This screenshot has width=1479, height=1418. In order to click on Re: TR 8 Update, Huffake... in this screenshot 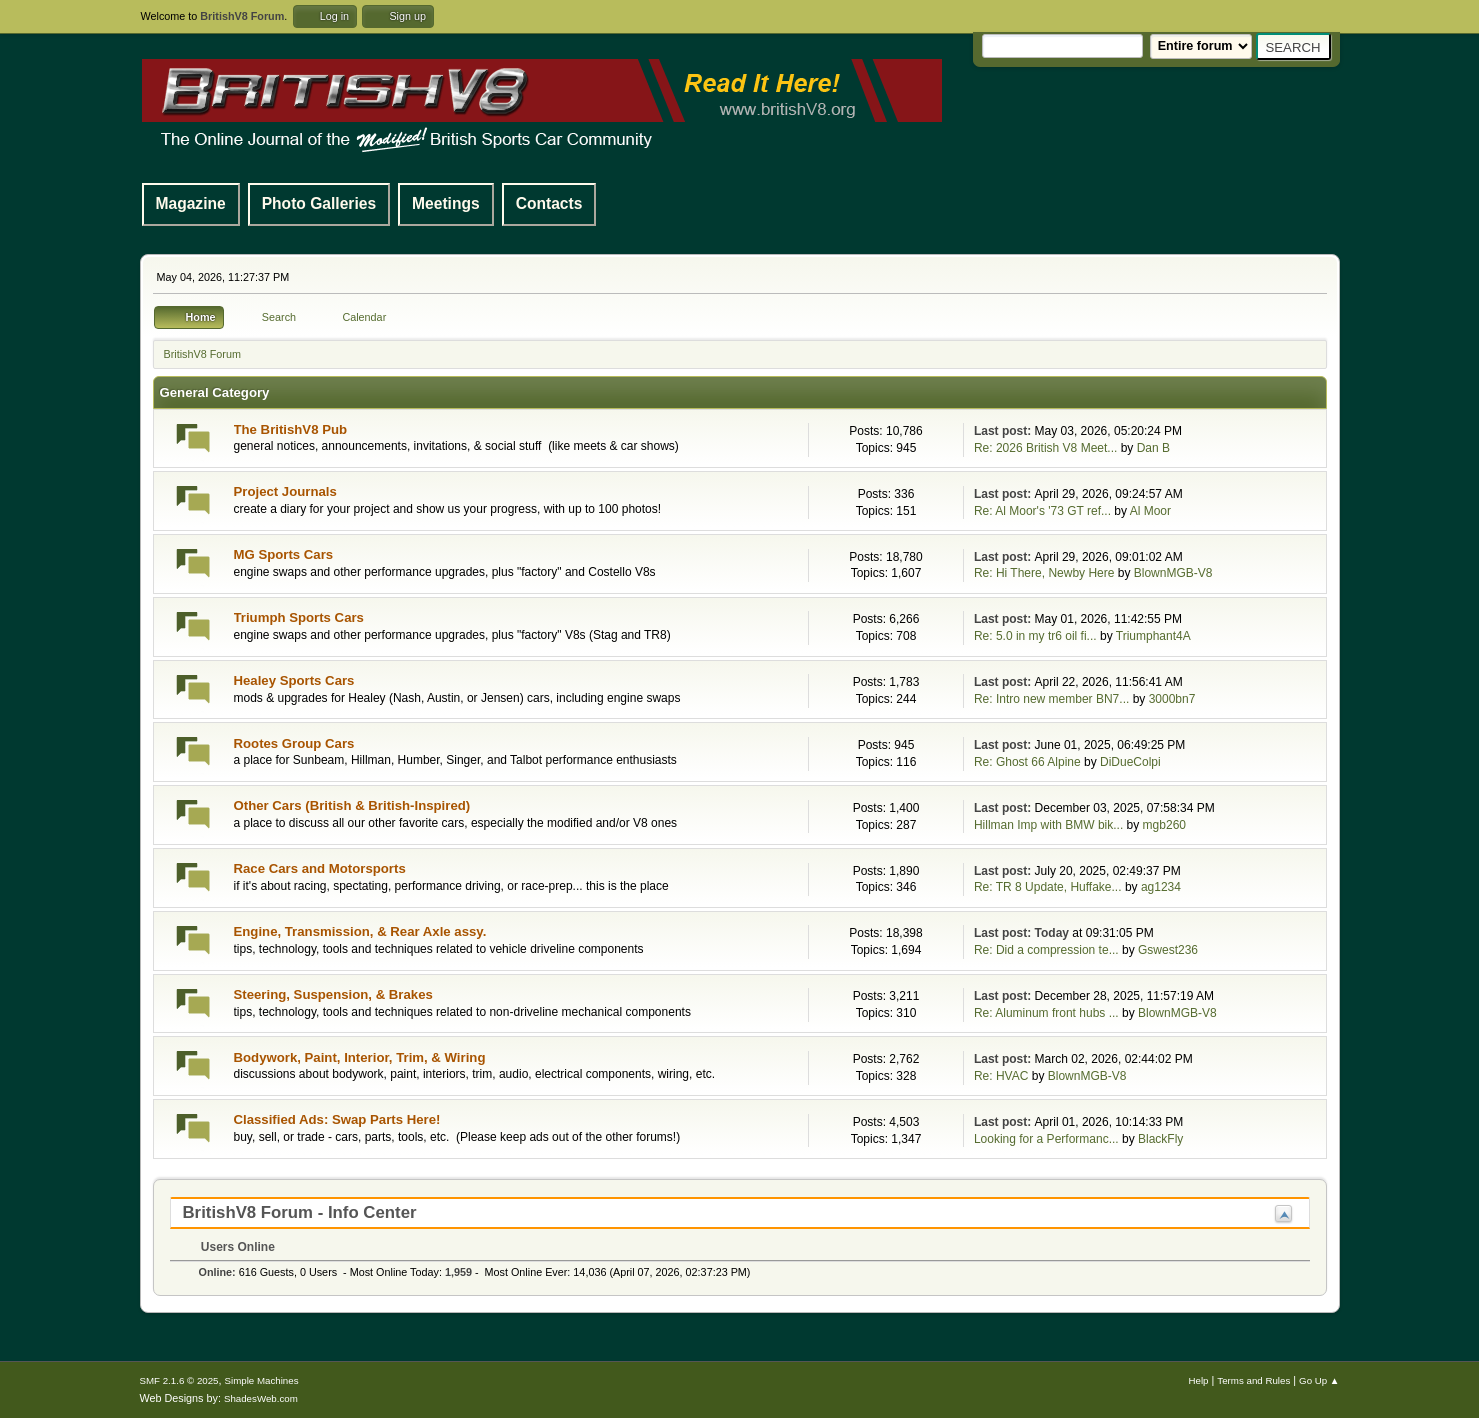, I will do `click(1048, 887)`.